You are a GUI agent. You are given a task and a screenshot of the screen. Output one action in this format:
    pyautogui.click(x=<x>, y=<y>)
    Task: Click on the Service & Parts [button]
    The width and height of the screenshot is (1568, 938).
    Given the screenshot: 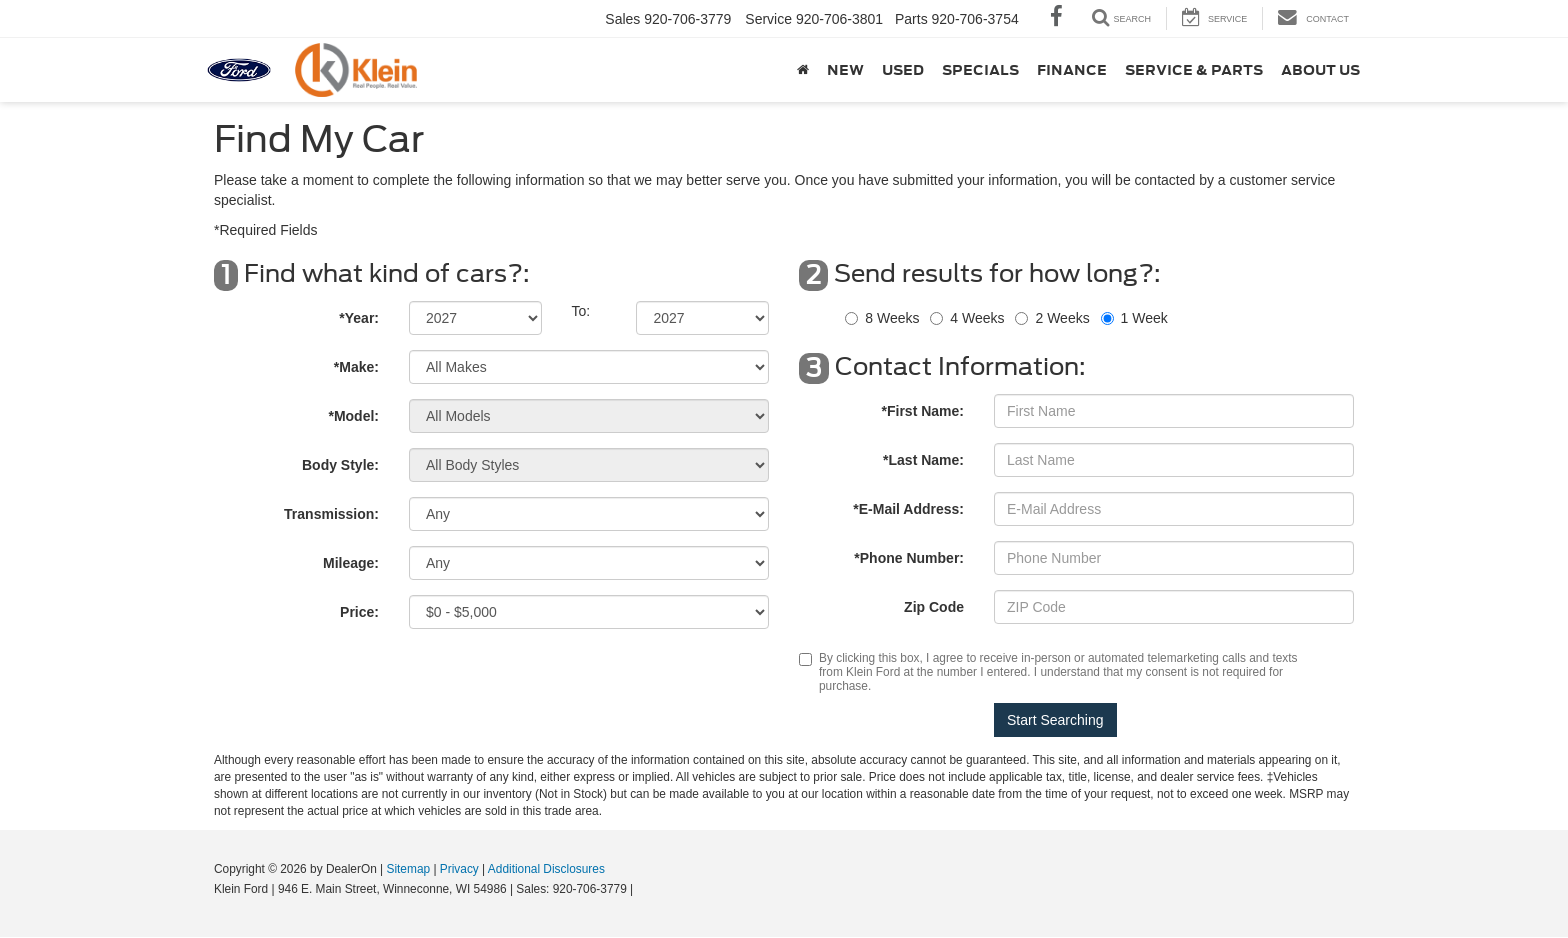 What is the action you would take?
    pyautogui.click(x=1194, y=70)
    